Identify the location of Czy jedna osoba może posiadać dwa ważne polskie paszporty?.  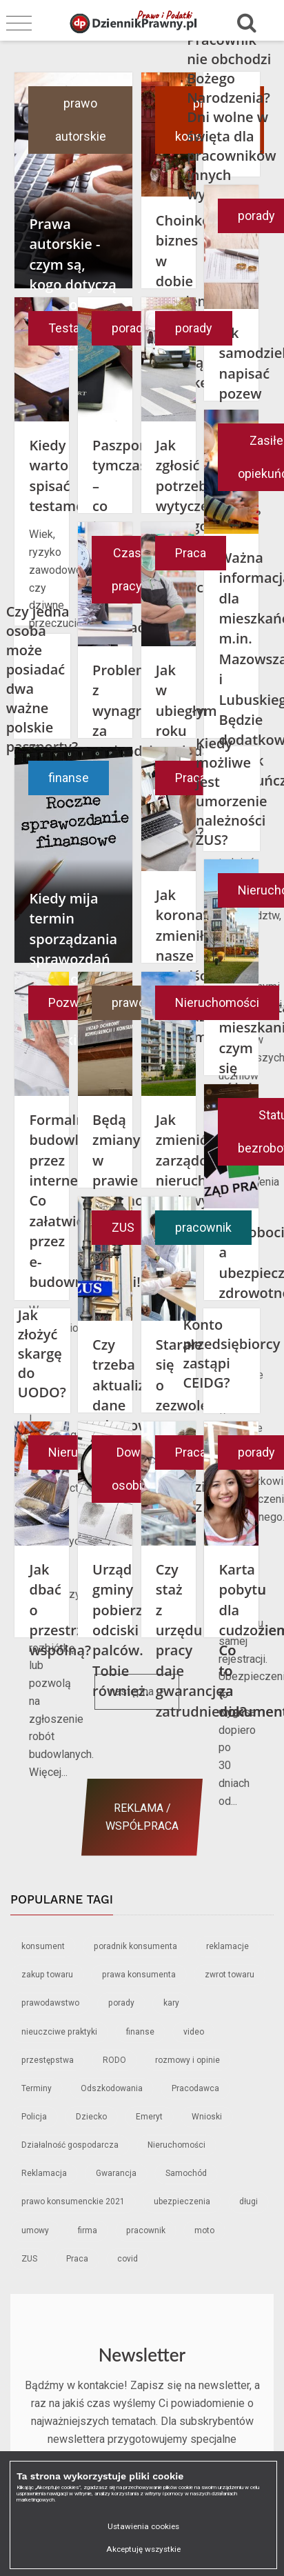
(42, 679).